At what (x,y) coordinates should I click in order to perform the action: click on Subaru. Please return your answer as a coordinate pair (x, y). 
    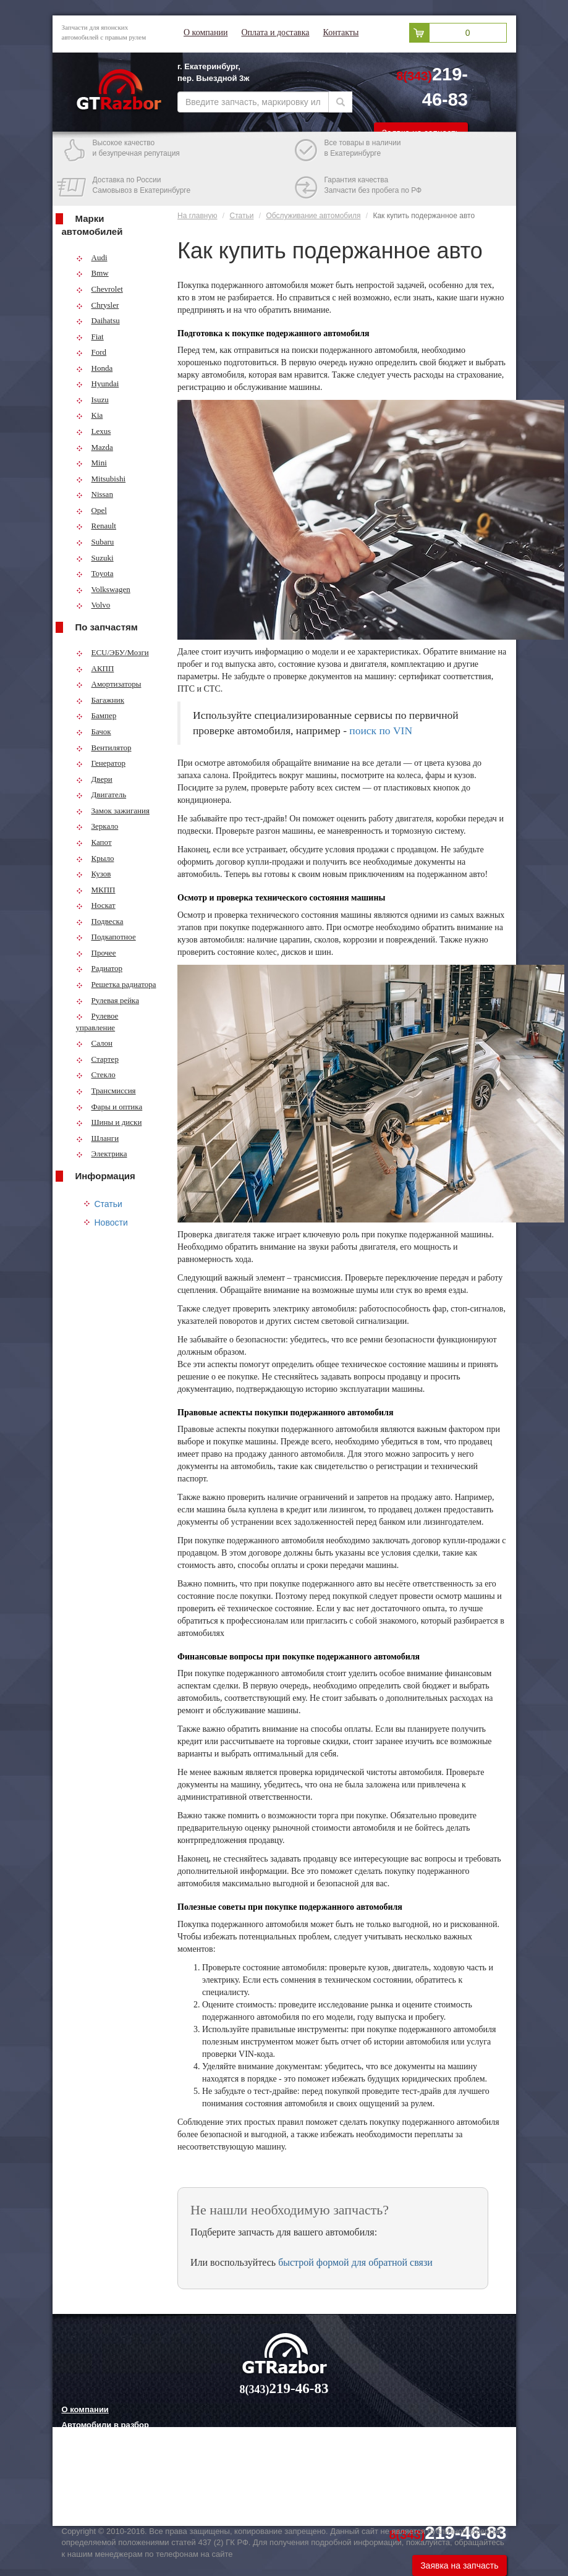
    Looking at the image, I should click on (95, 541).